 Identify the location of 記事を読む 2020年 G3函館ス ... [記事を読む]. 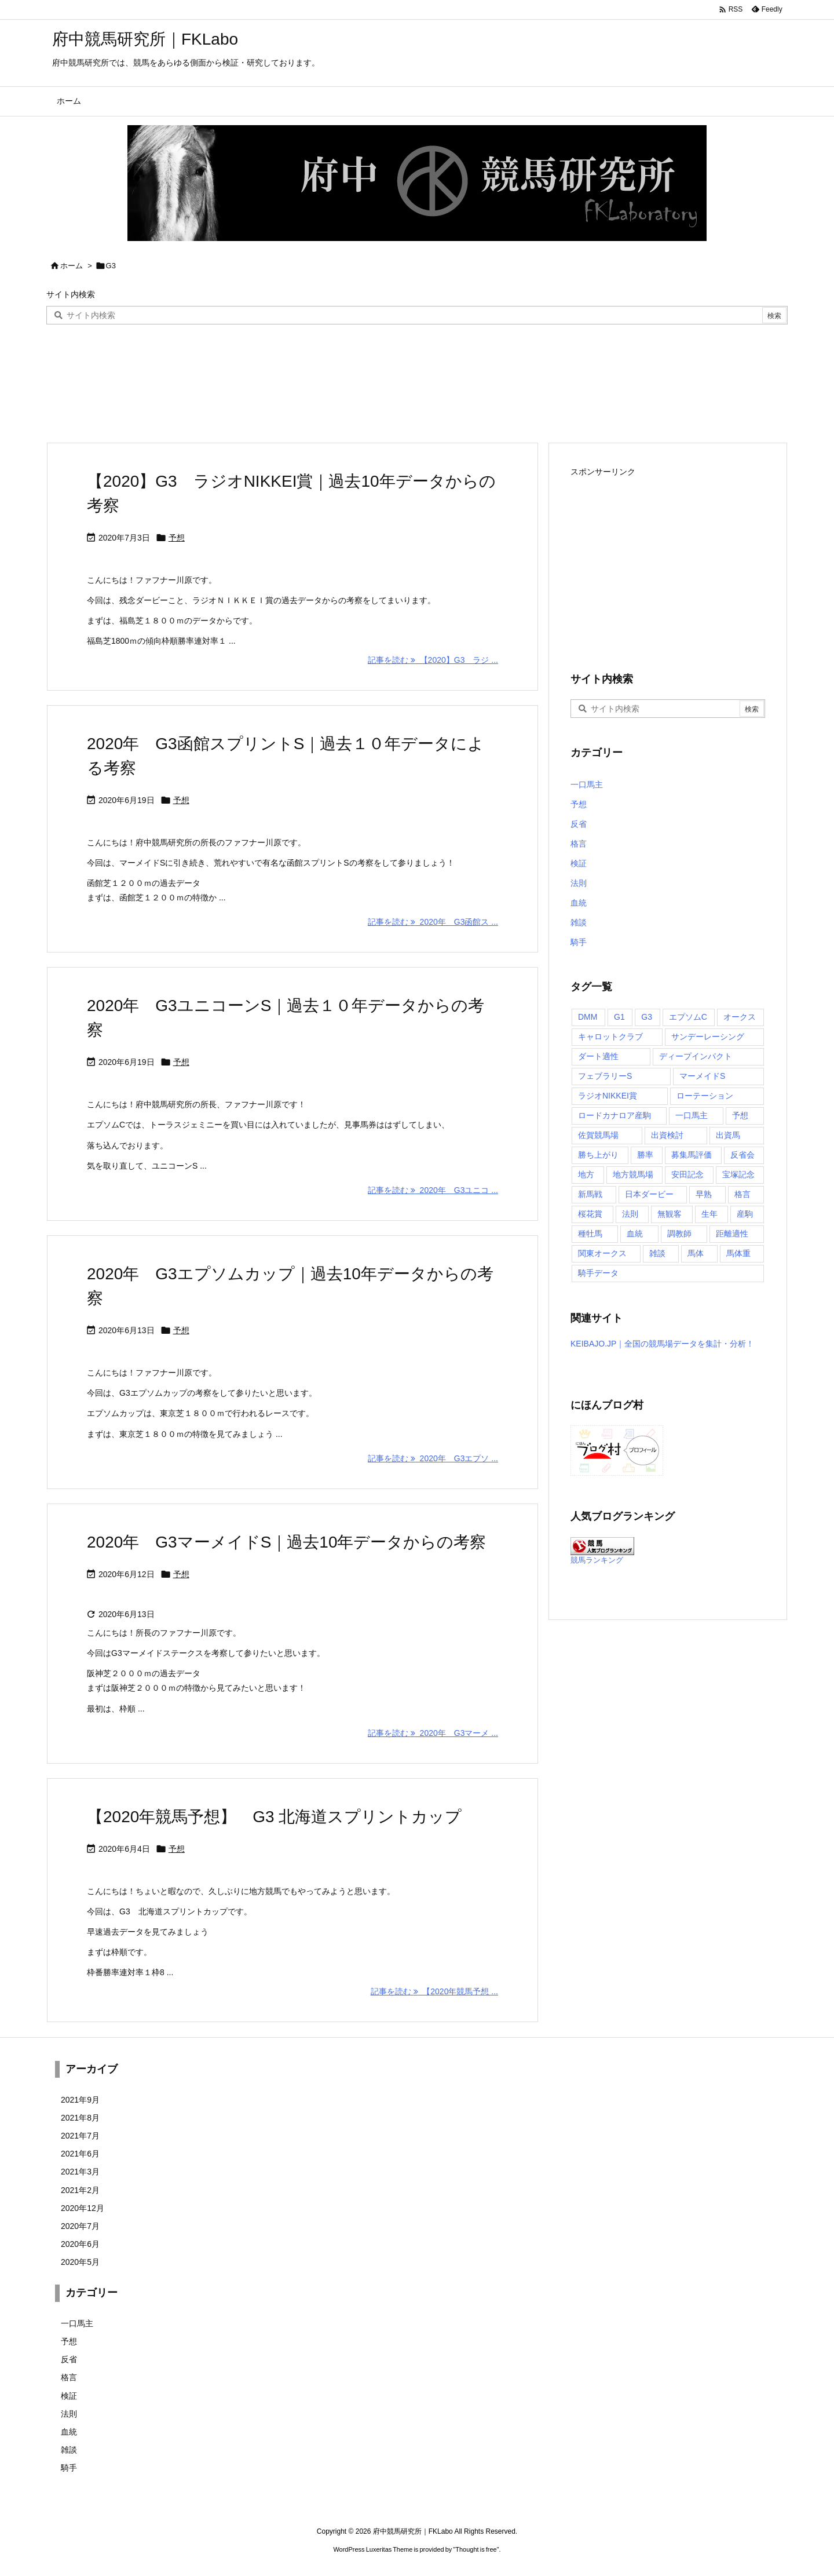
(433, 921).